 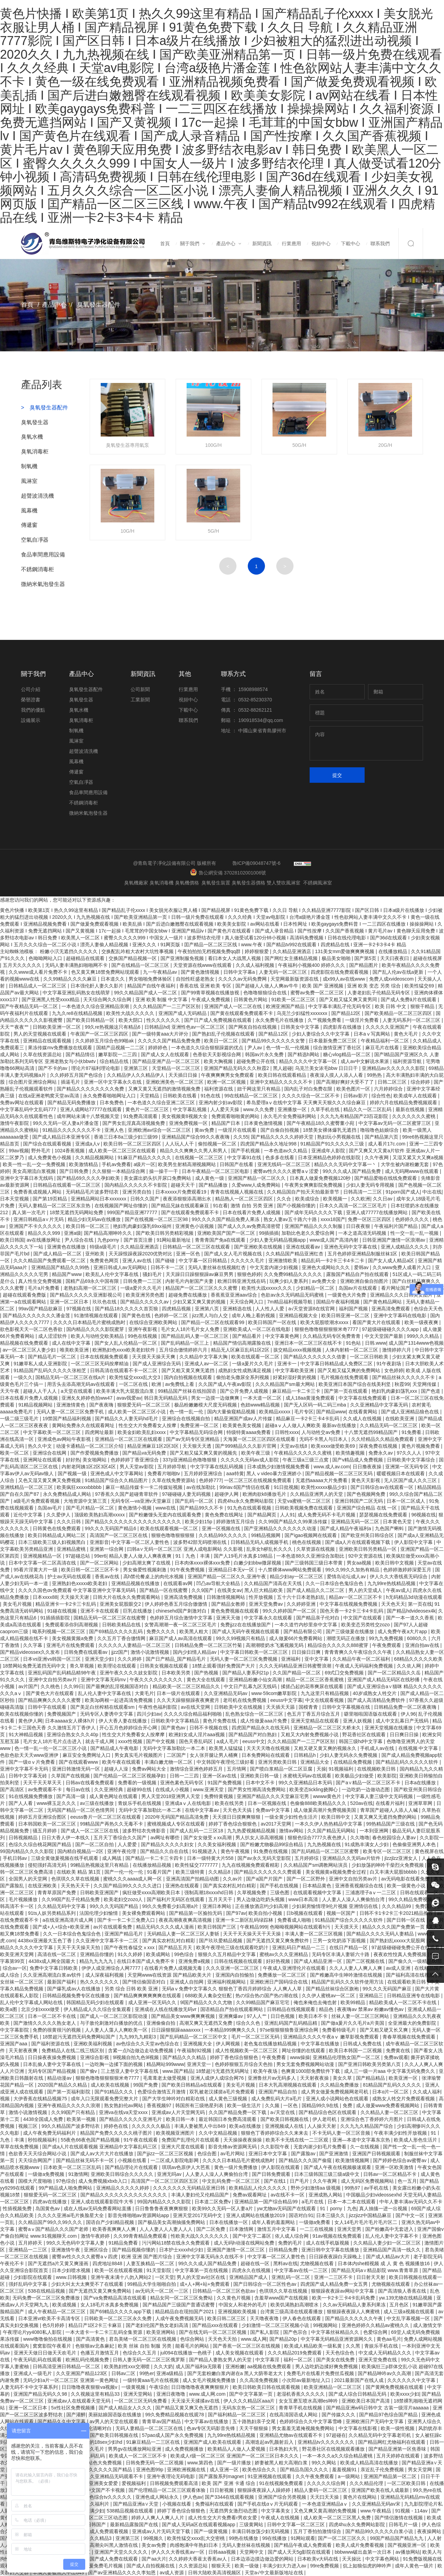 What do you see at coordinates (291, 243) in the screenshot?
I see `行業應用` at bounding box center [291, 243].